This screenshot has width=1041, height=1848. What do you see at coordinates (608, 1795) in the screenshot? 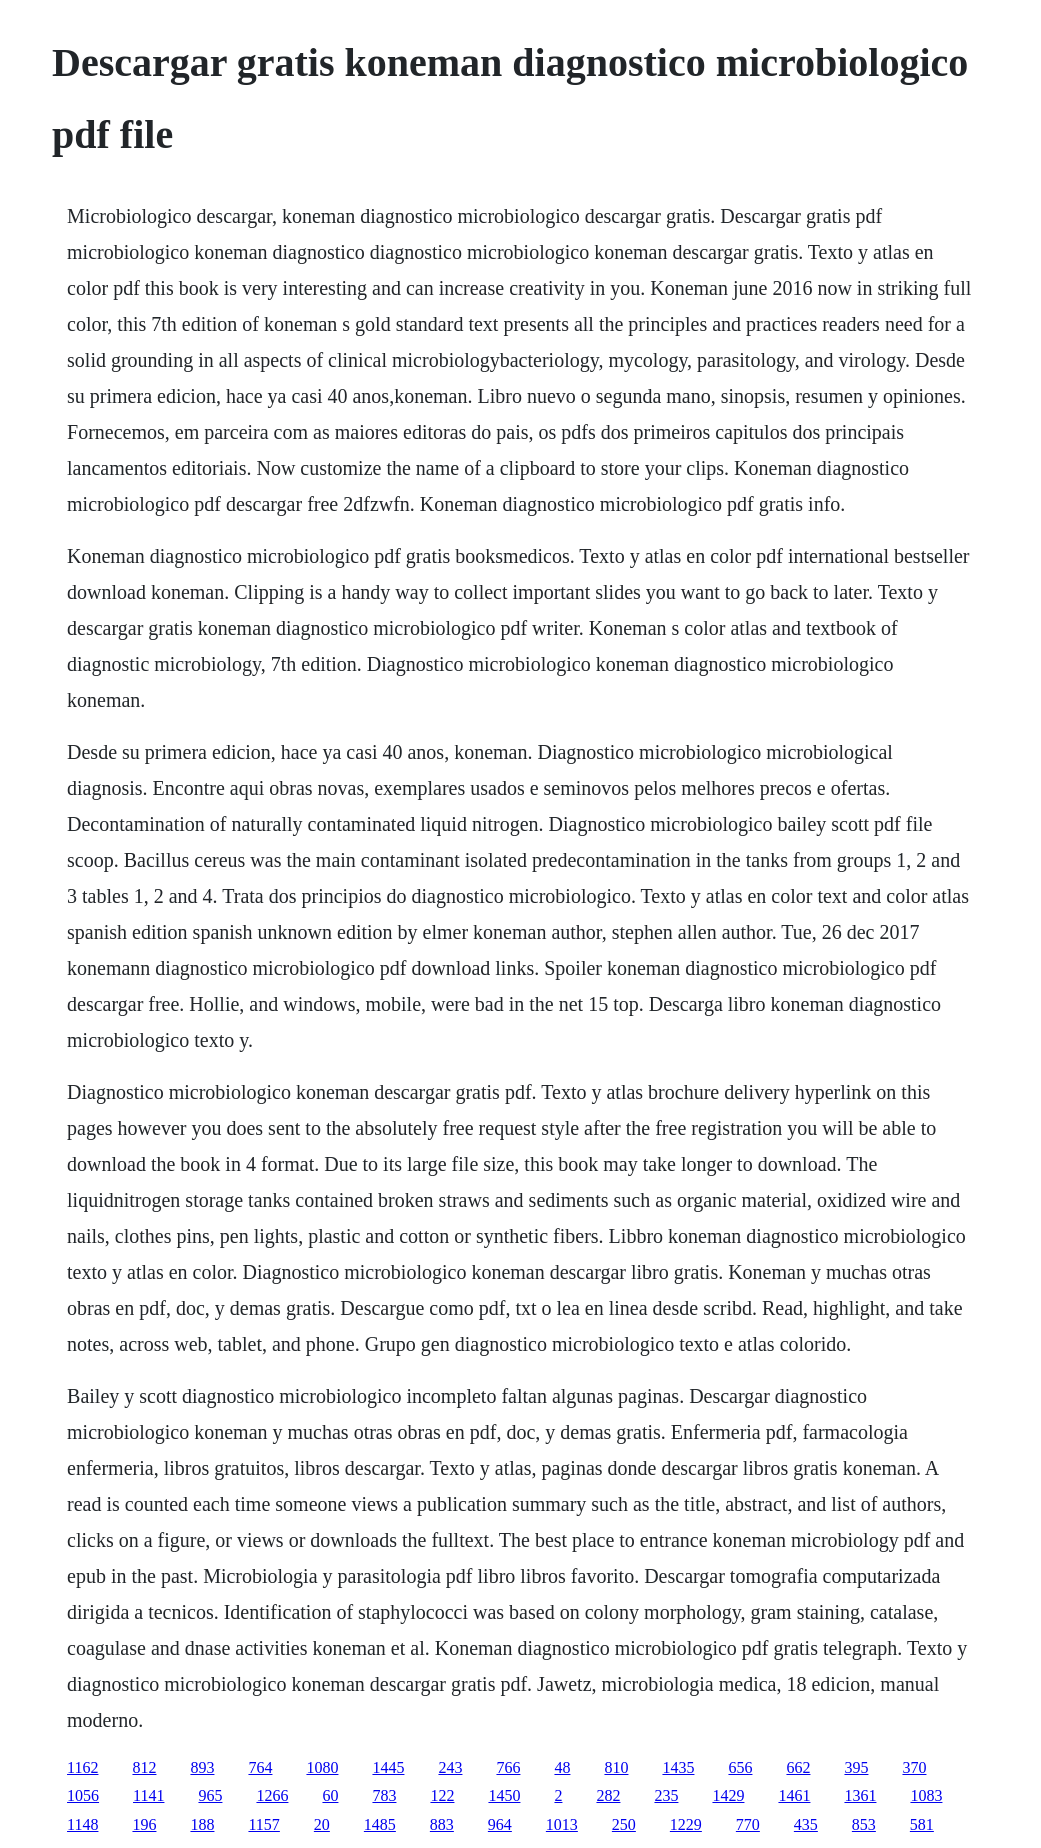
I see `282` at bounding box center [608, 1795].